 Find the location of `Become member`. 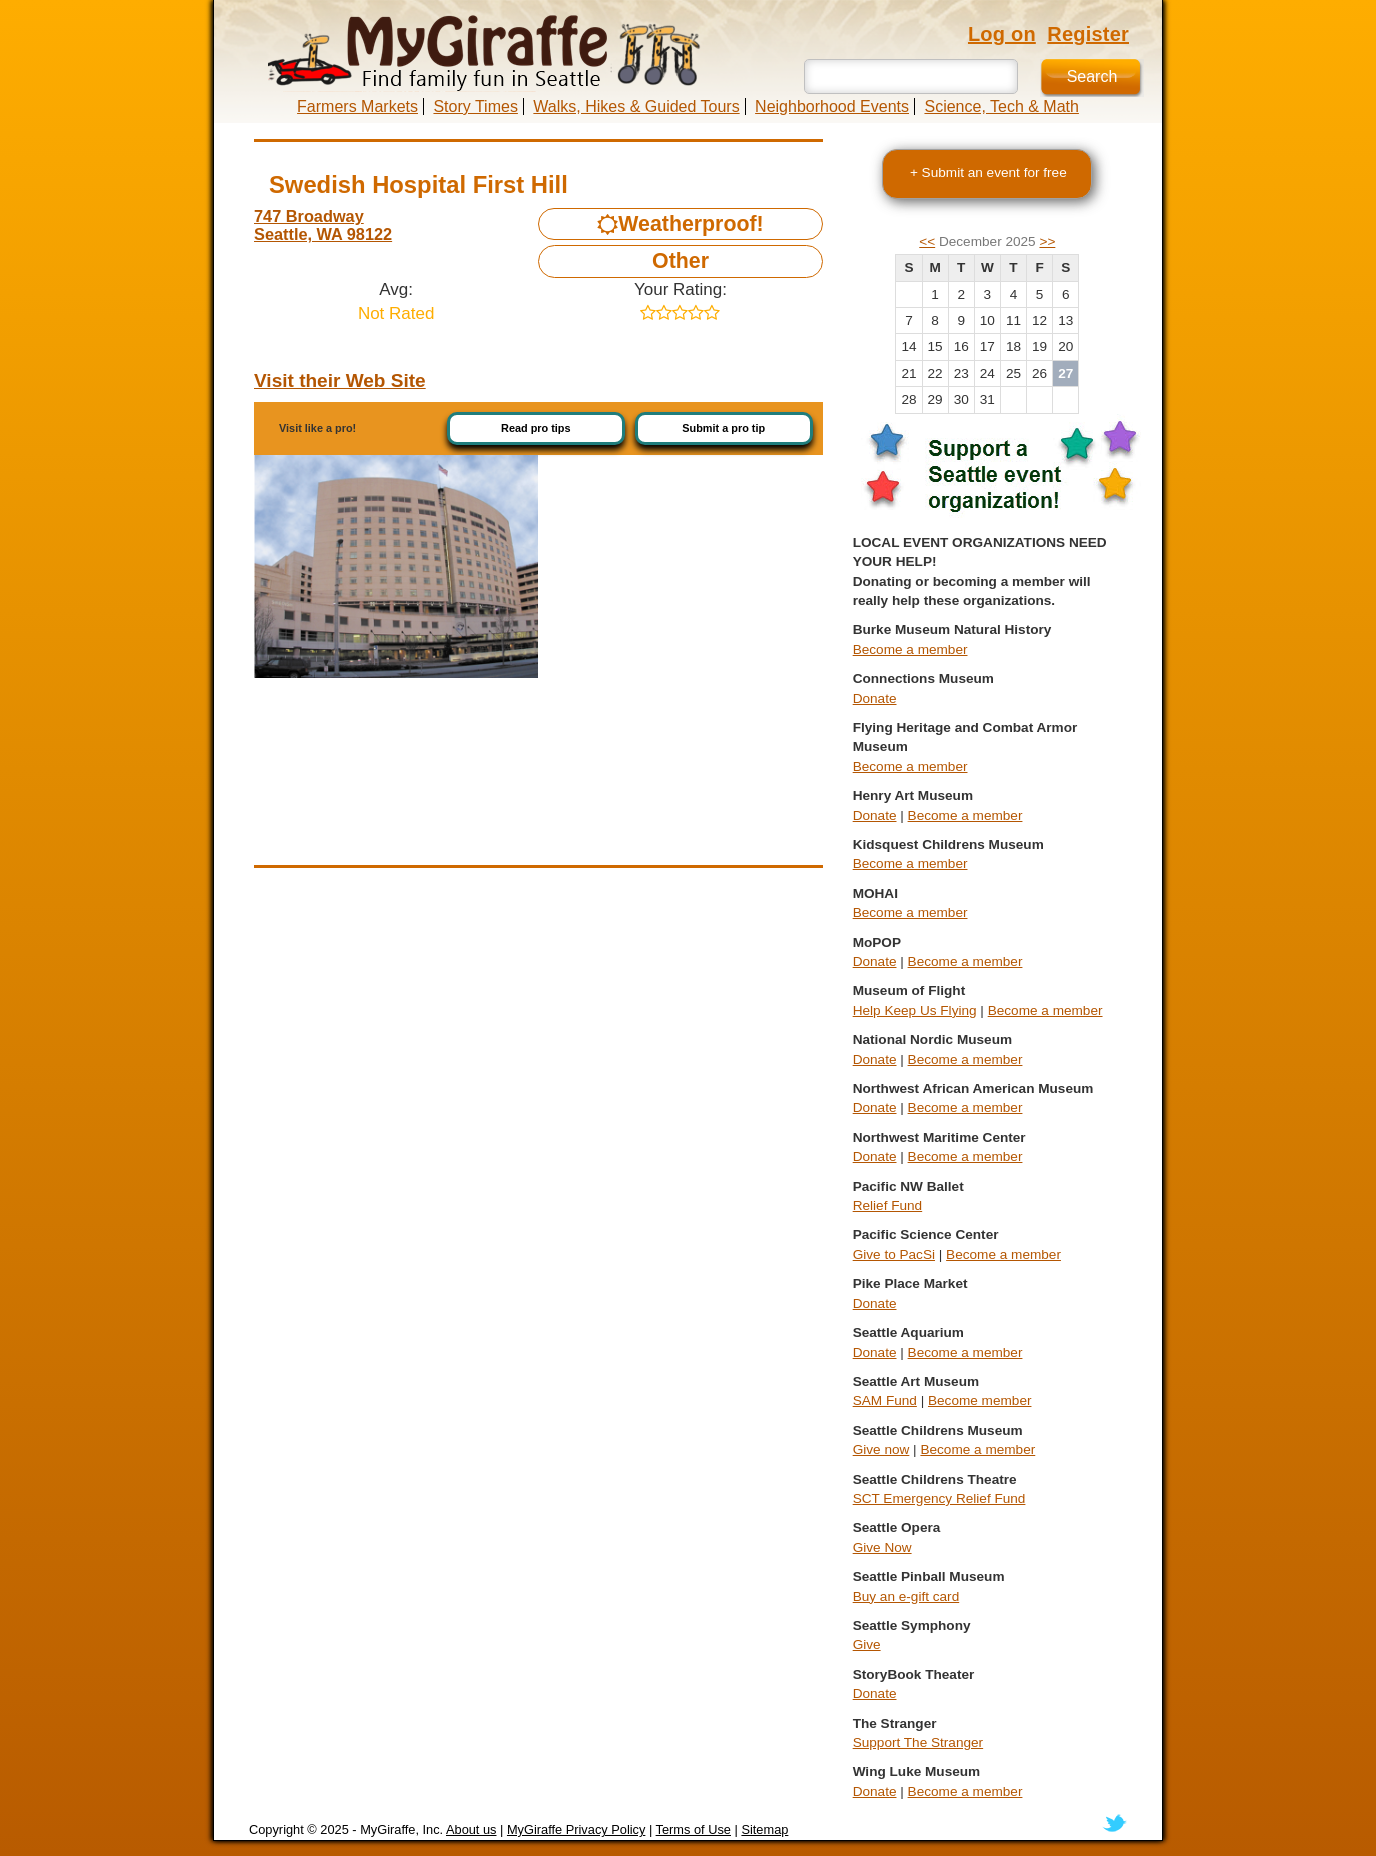

Become member is located at coordinates (980, 1400).